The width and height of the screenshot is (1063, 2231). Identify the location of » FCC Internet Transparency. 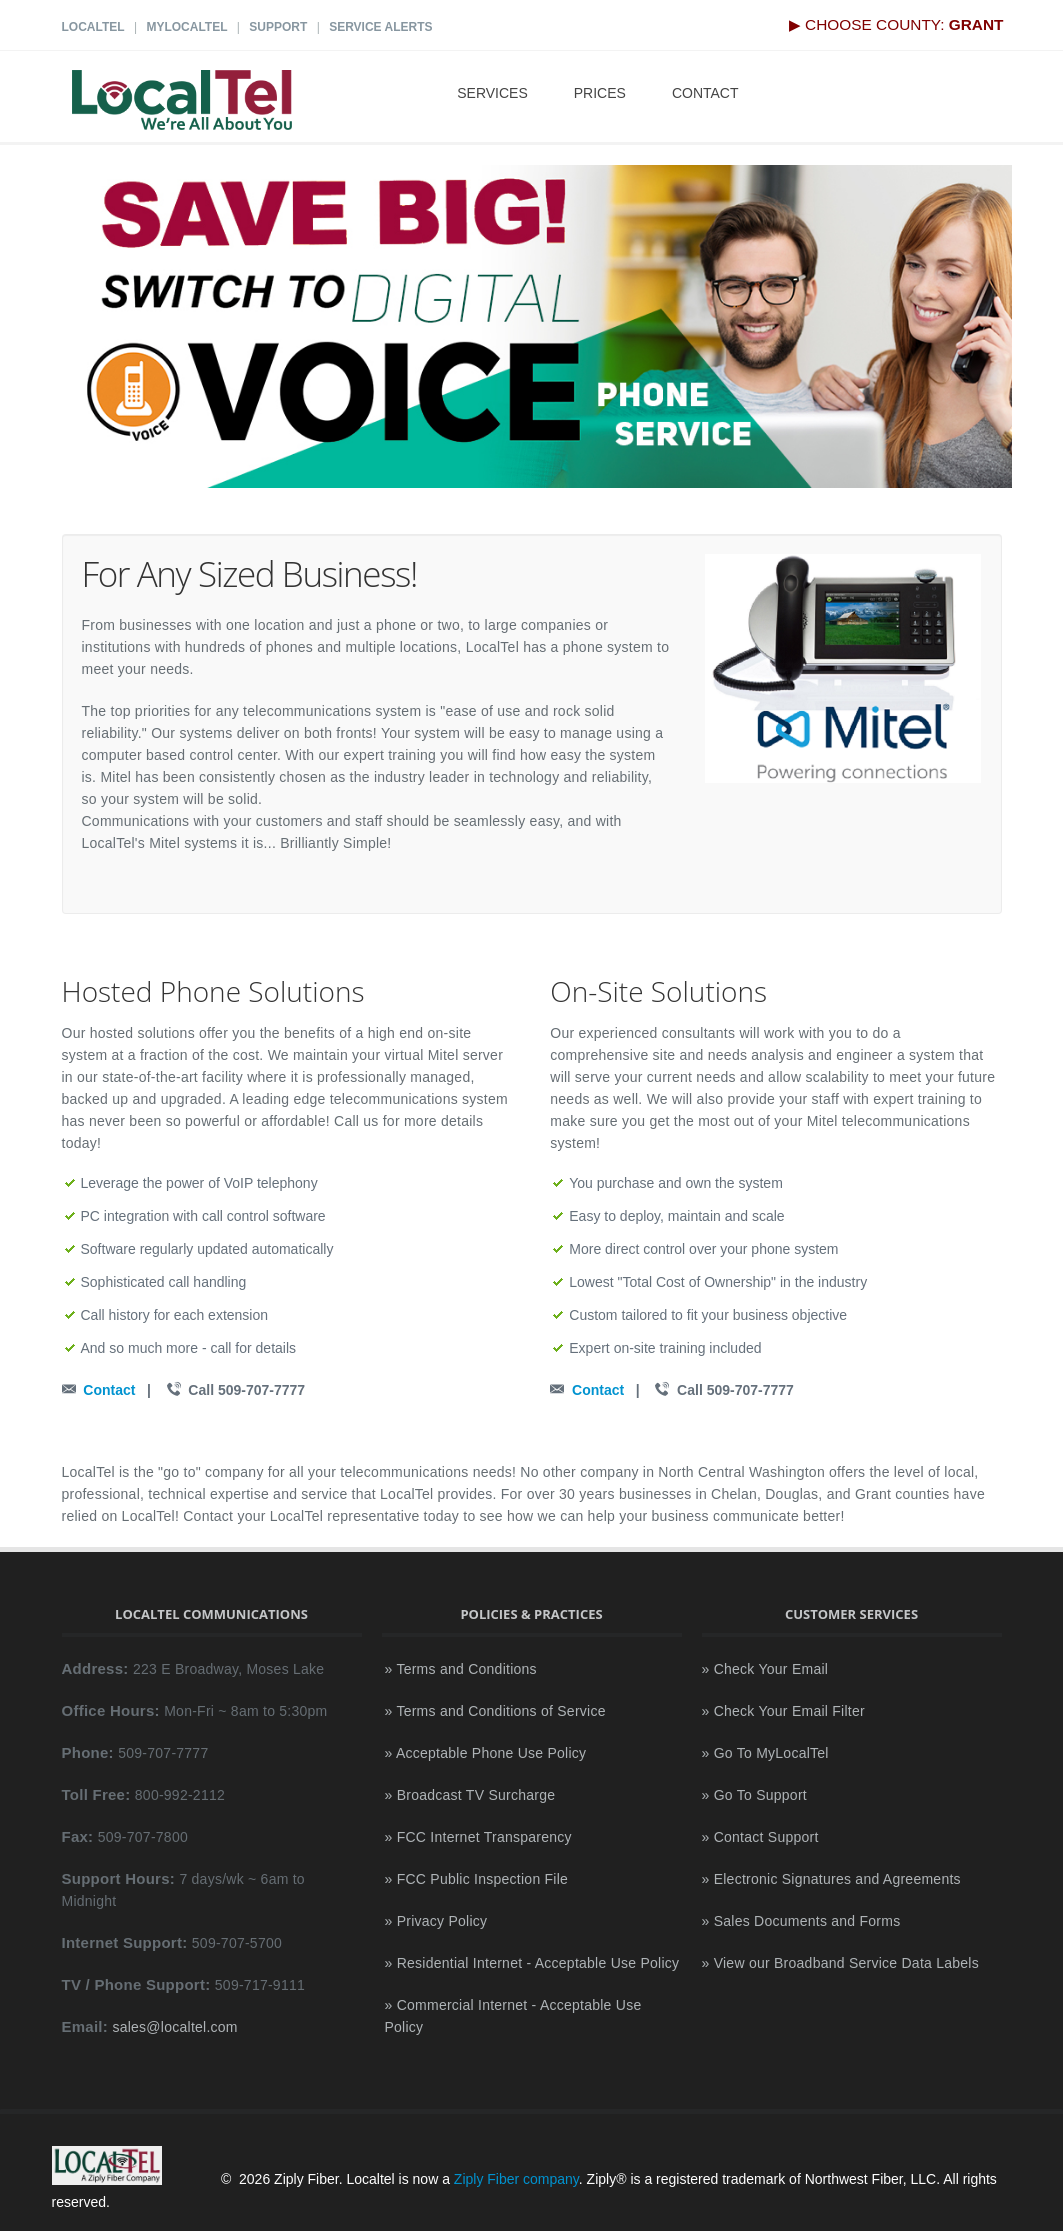
(478, 1837).